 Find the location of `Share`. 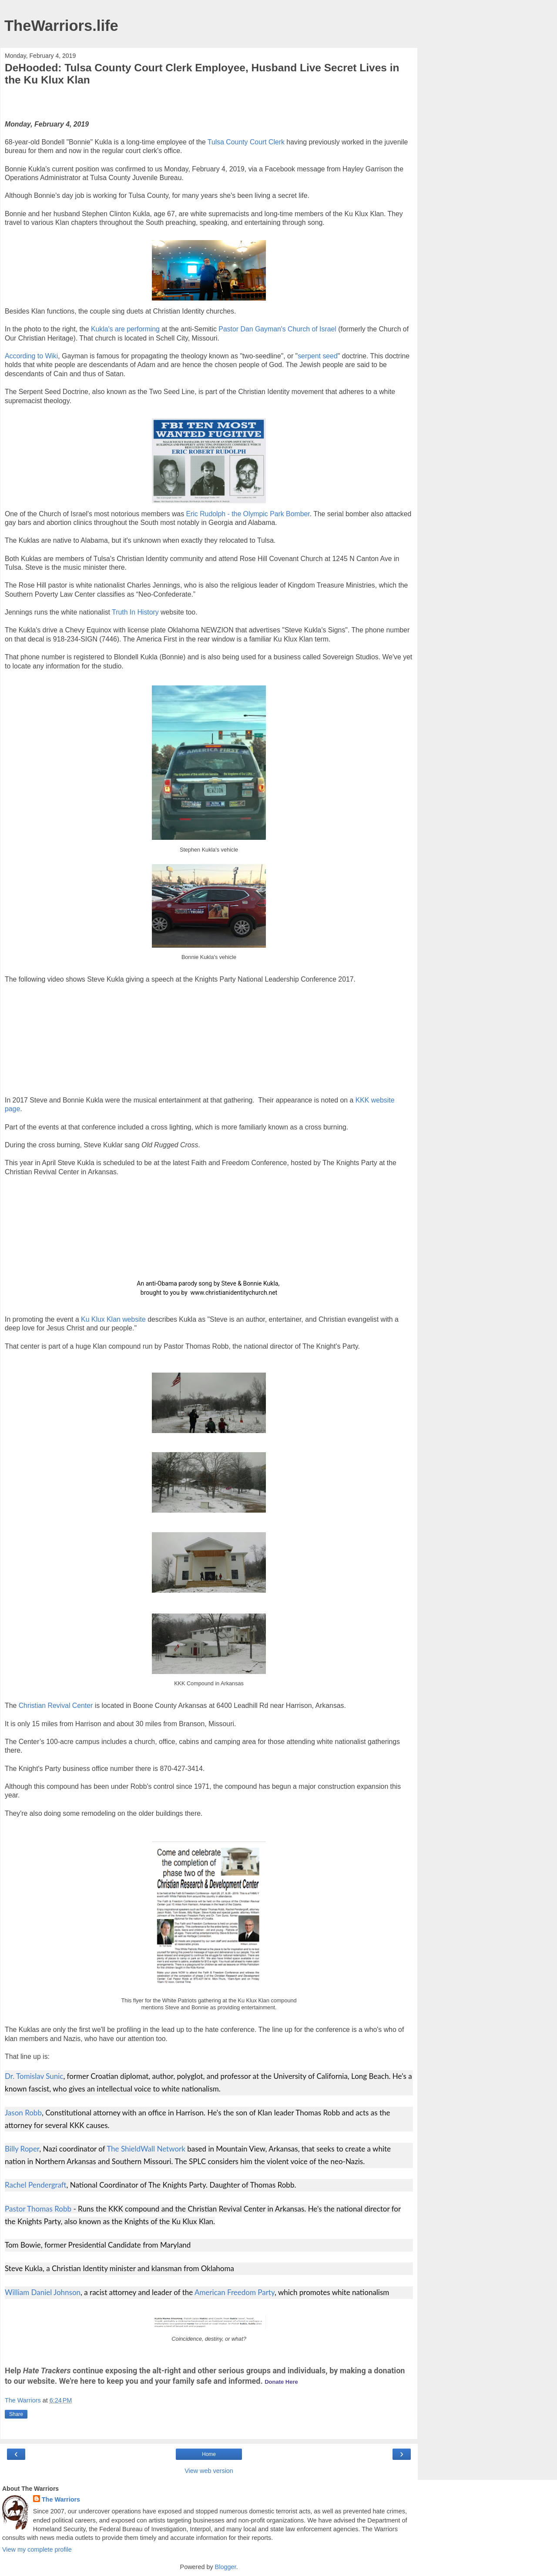

Share is located at coordinates (16, 2414).